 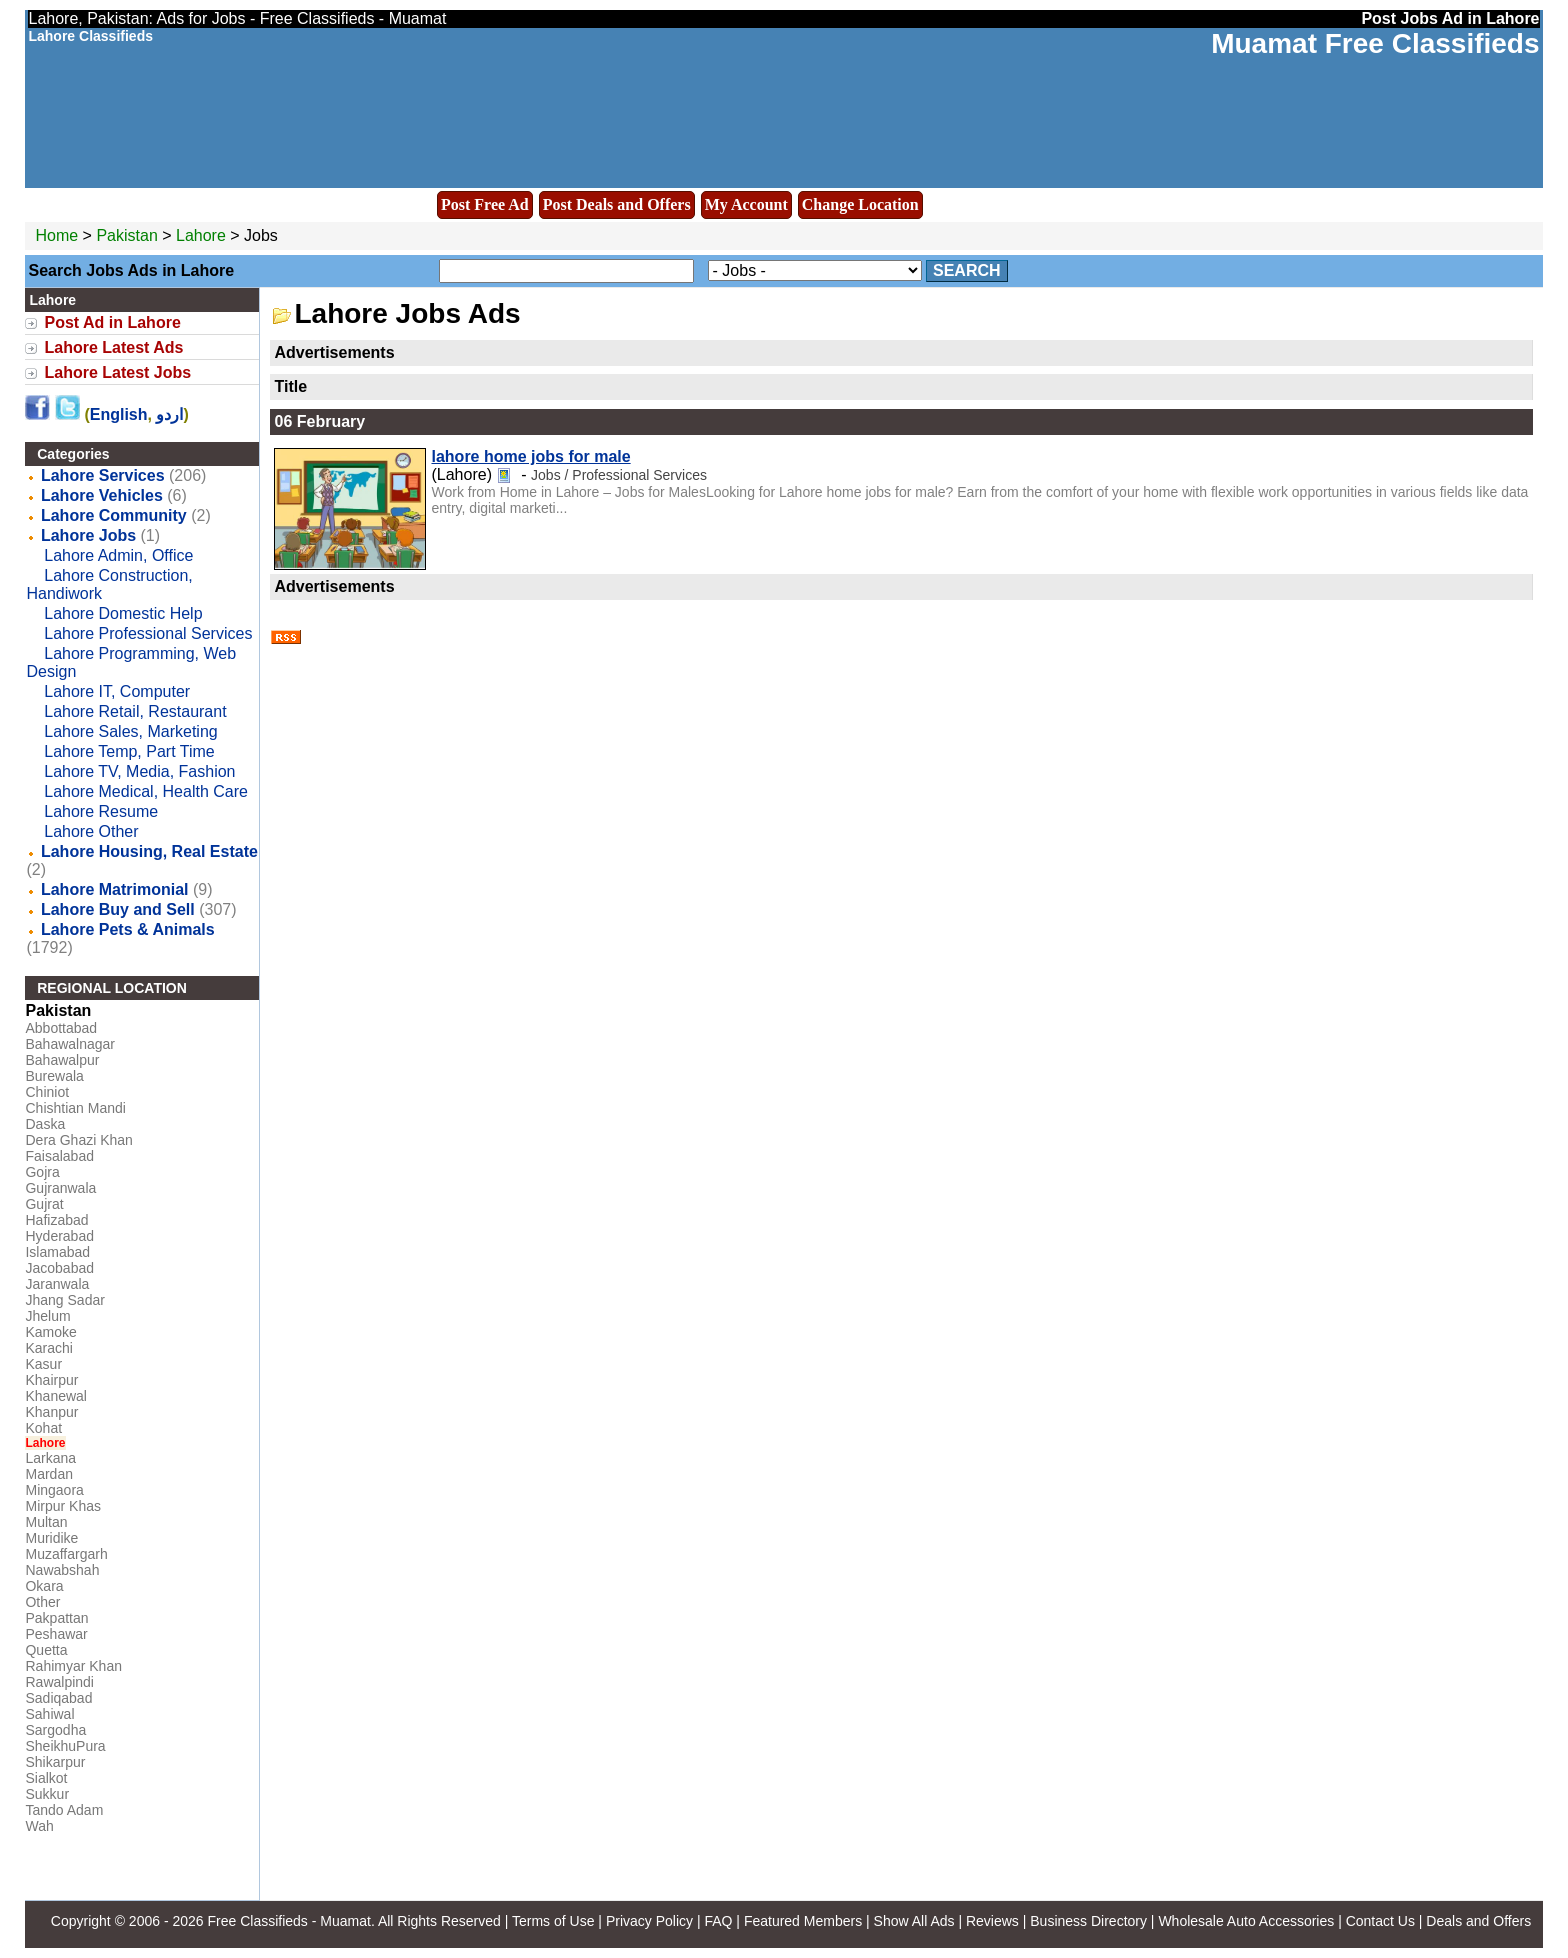 What do you see at coordinates (58, 1698) in the screenshot?
I see `Sadiqabad` at bounding box center [58, 1698].